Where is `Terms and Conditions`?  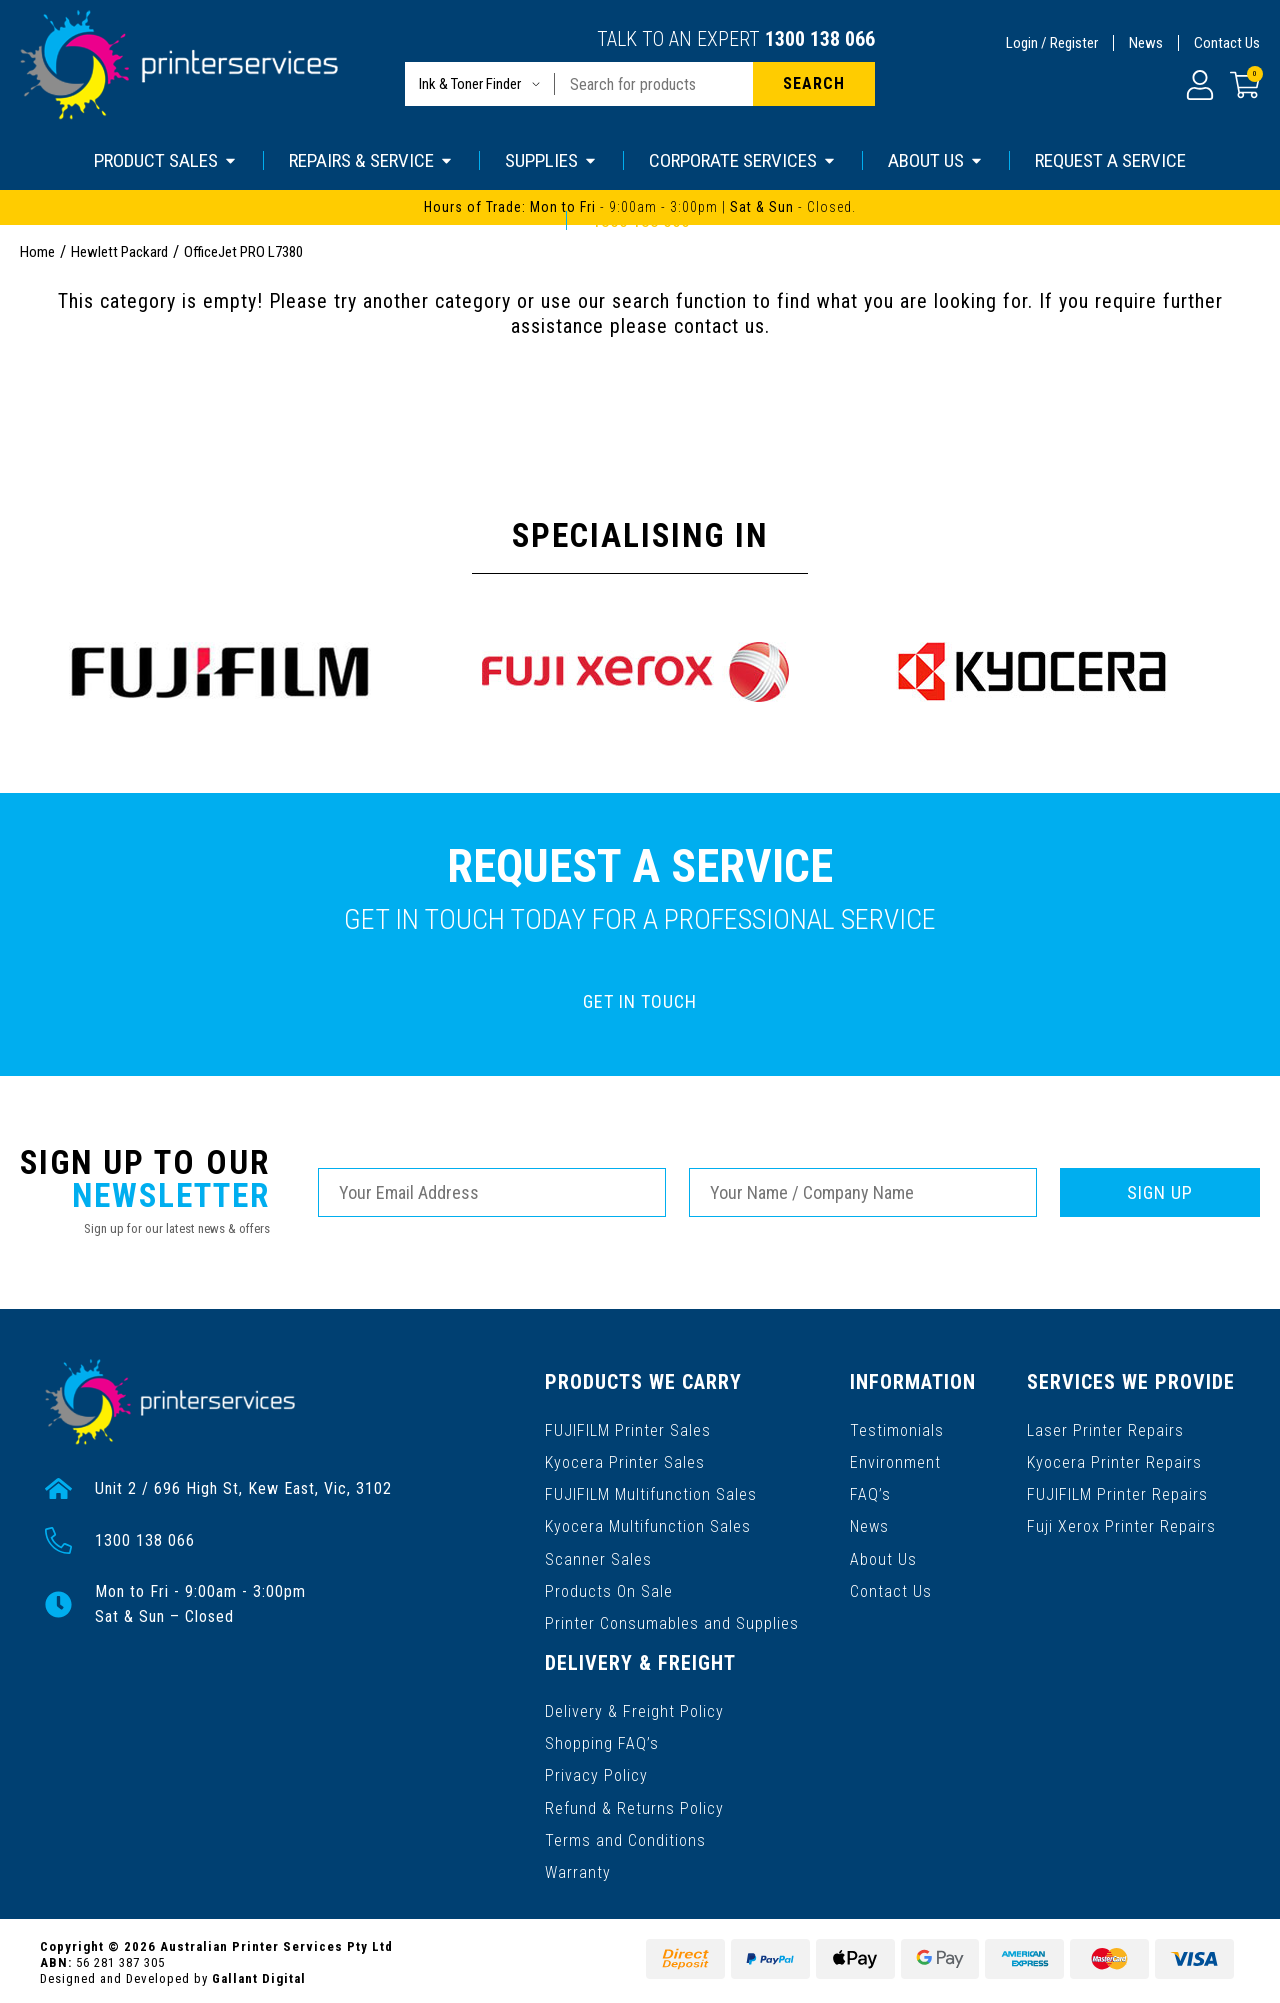 Terms and Conditions is located at coordinates (625, 1836).